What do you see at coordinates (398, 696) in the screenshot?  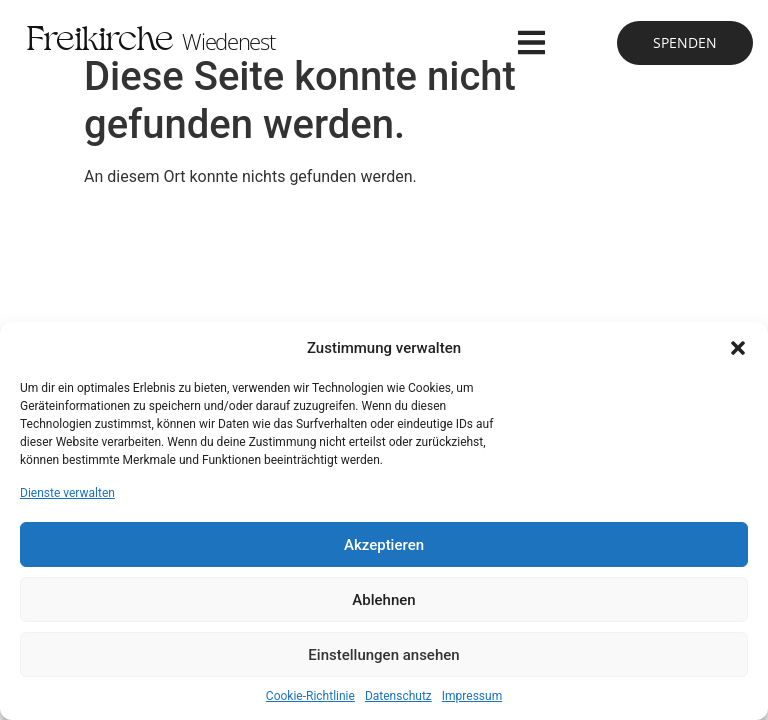 I see `Datenschutz` at bounding box center [398, 696].